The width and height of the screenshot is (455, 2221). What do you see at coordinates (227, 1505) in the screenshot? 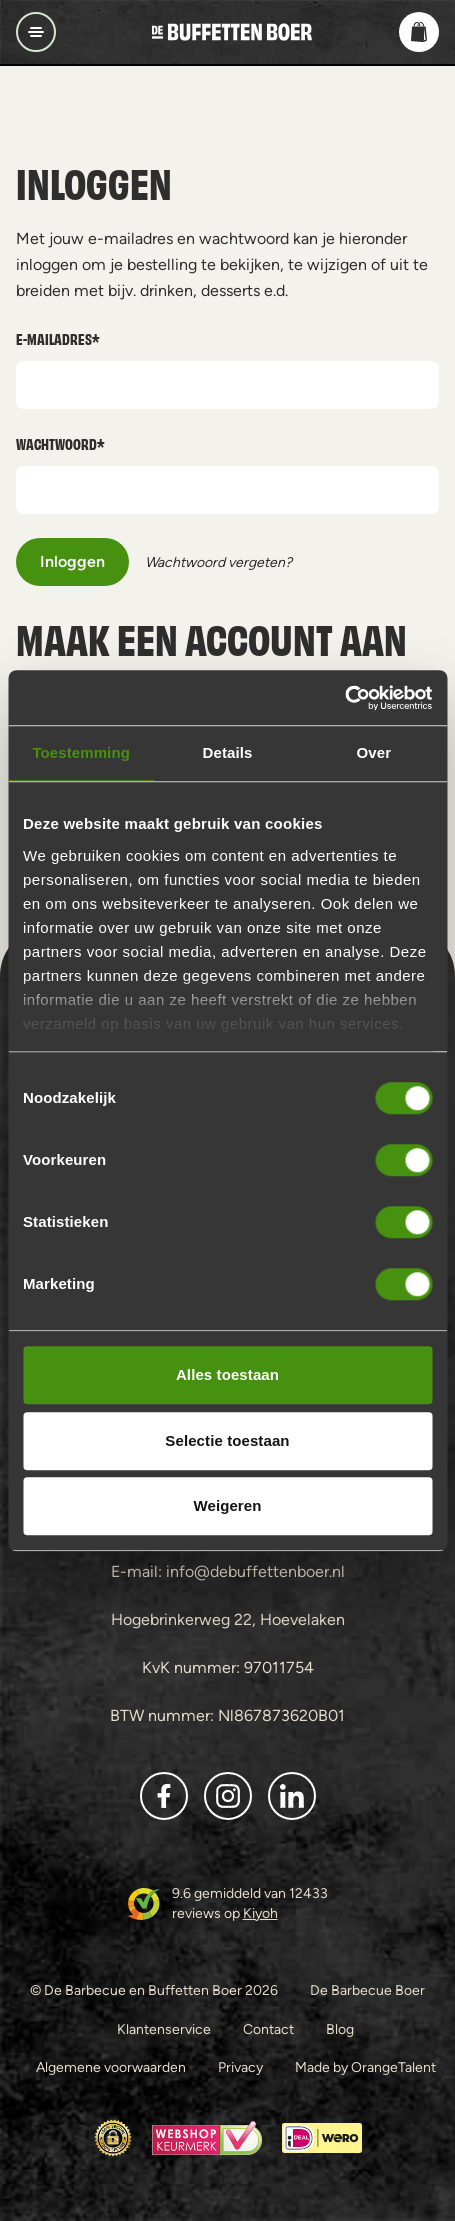
I see `Weigeren` at bounding box center [227, 1505].